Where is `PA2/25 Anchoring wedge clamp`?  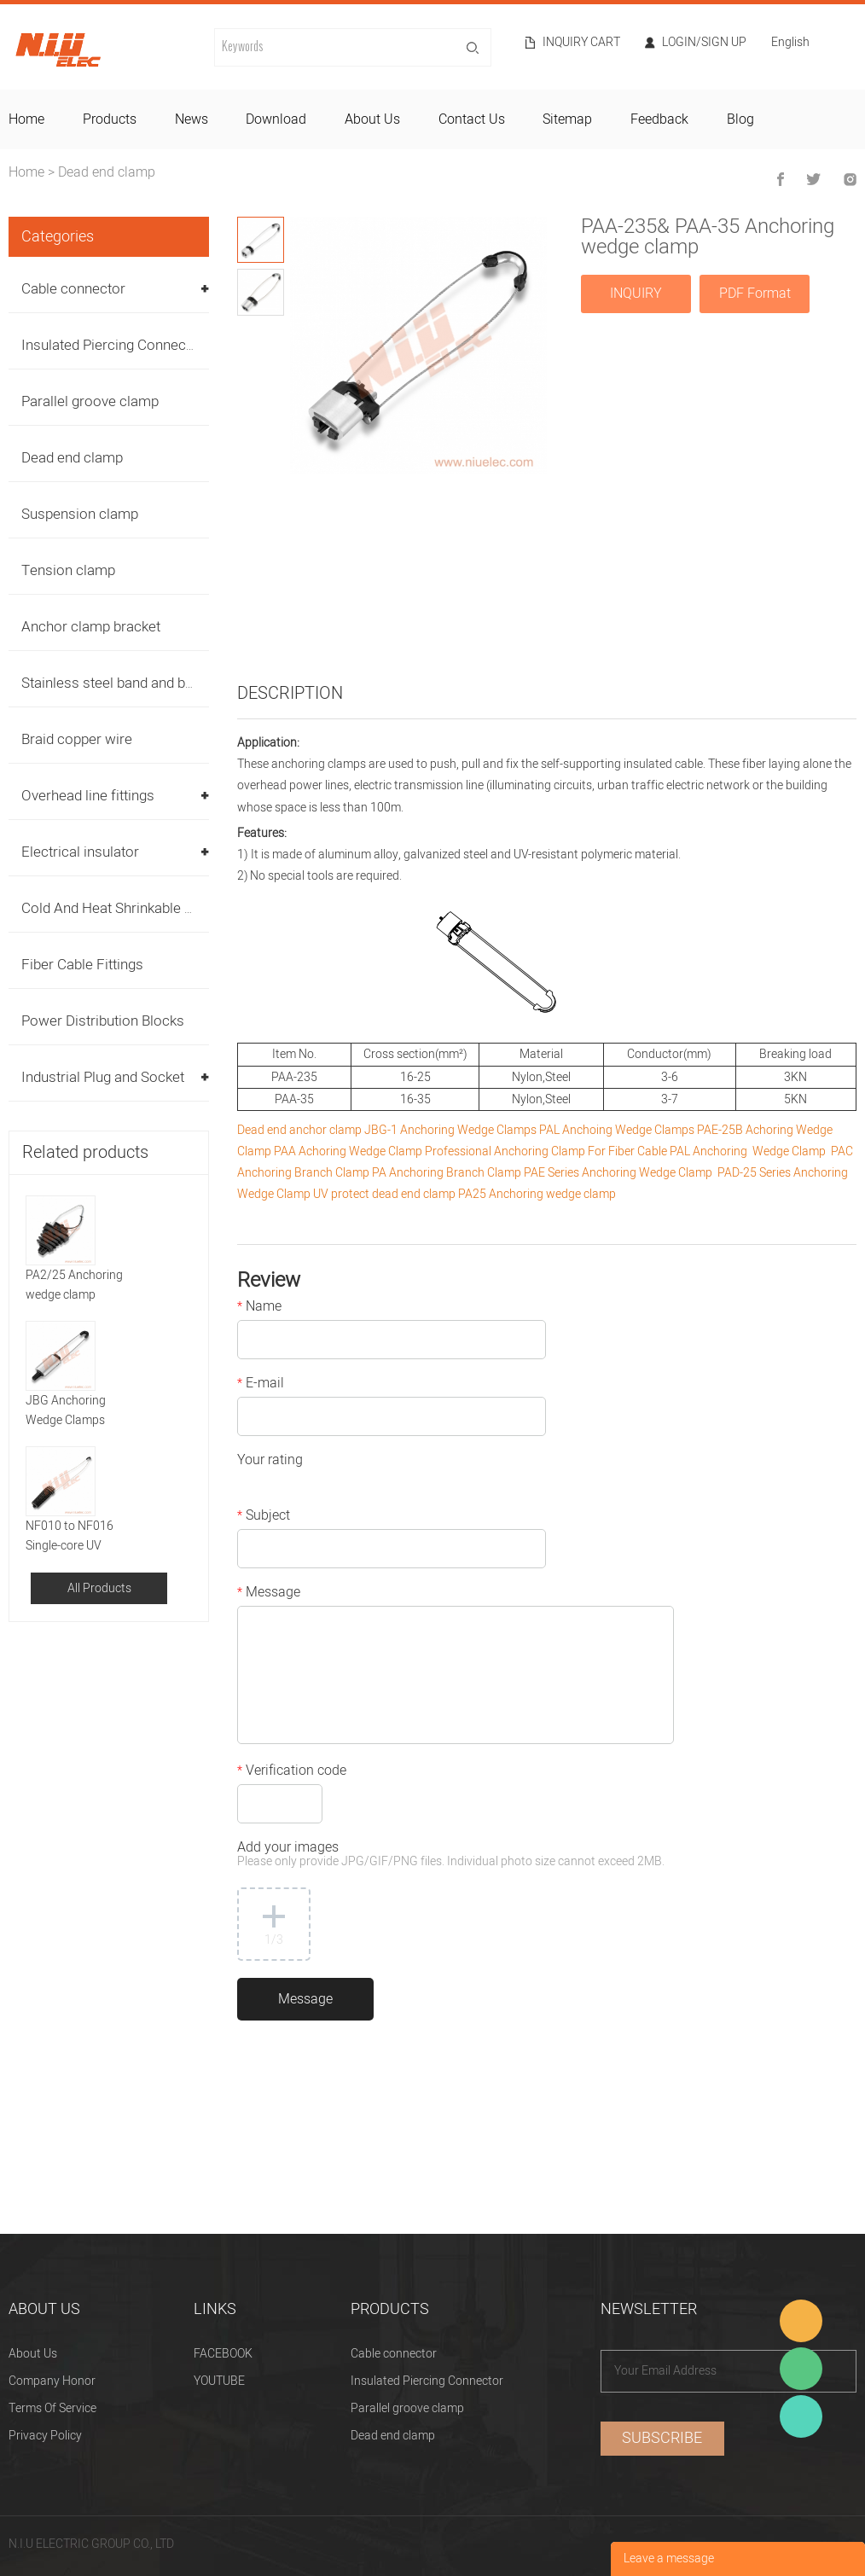
PA2/25 Anchoring wedge clamp is located at coordinates (74, 1285).